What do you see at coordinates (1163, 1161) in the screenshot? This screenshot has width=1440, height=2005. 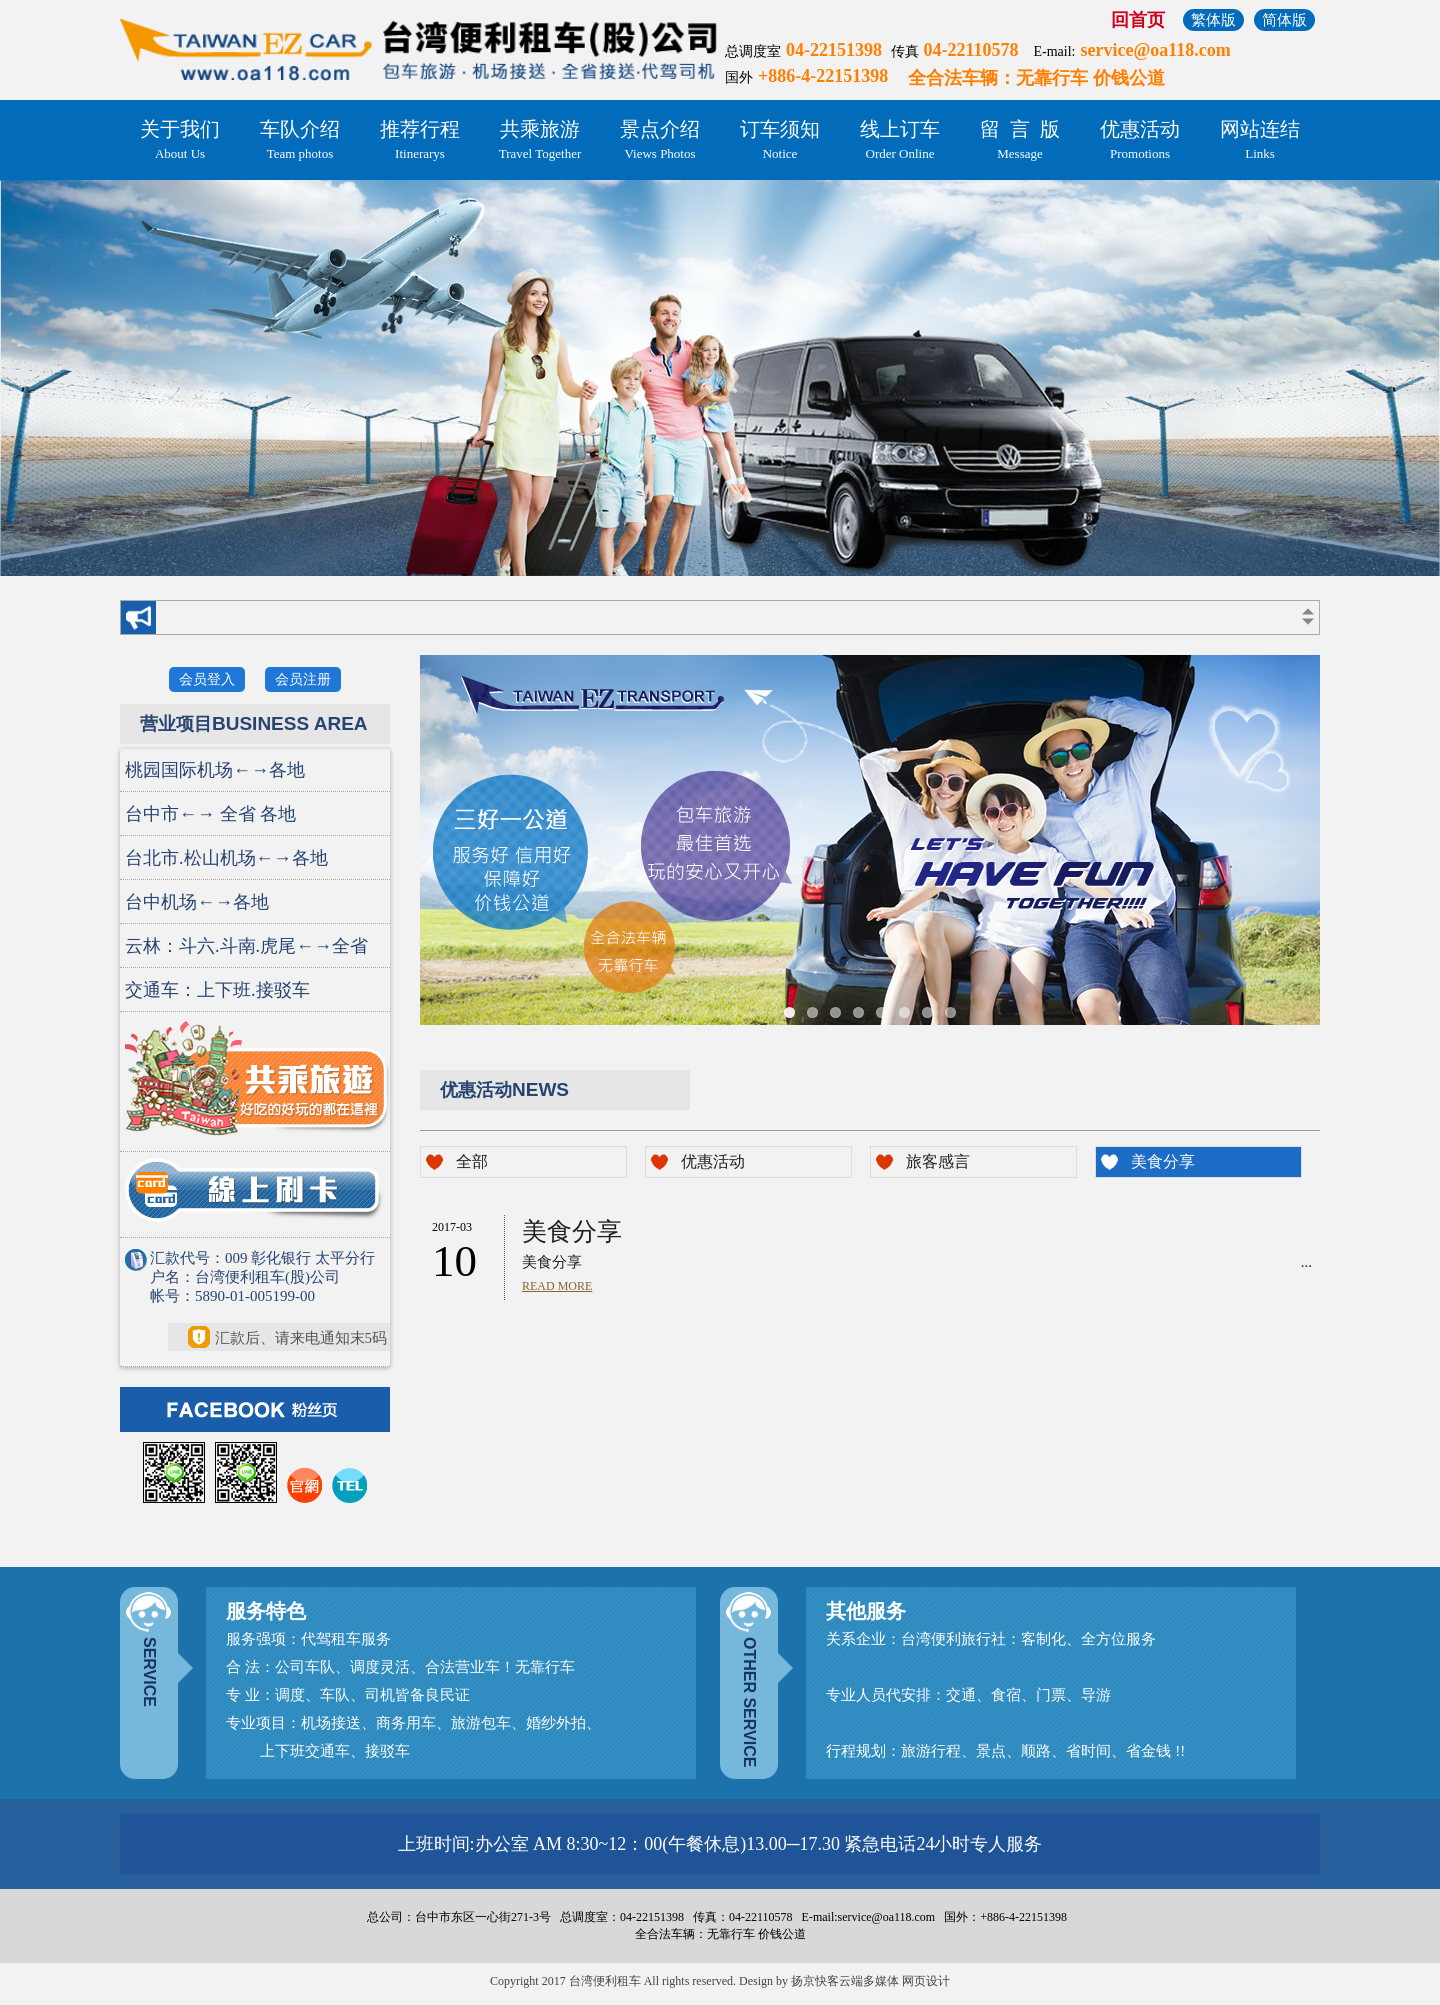 I see `美食分享` at bounding box center [1163, 1161].